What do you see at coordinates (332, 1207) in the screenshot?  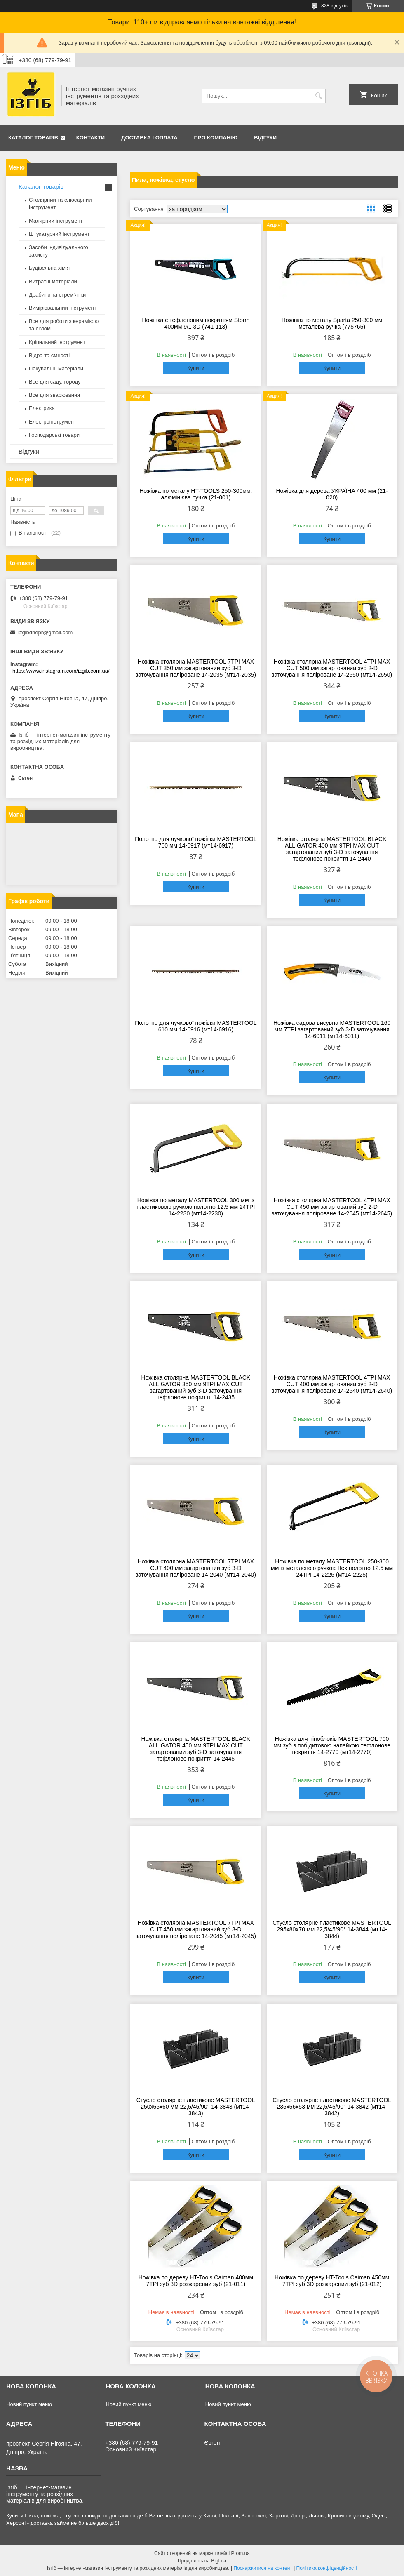 I see `Ножівка столярна MASTERTOOL 4TPI MAX CUT 450 мм загартований зуб 2-D заточування поліроване 14-2645 (мт14-2645)` at bounding box center [332, 1207].